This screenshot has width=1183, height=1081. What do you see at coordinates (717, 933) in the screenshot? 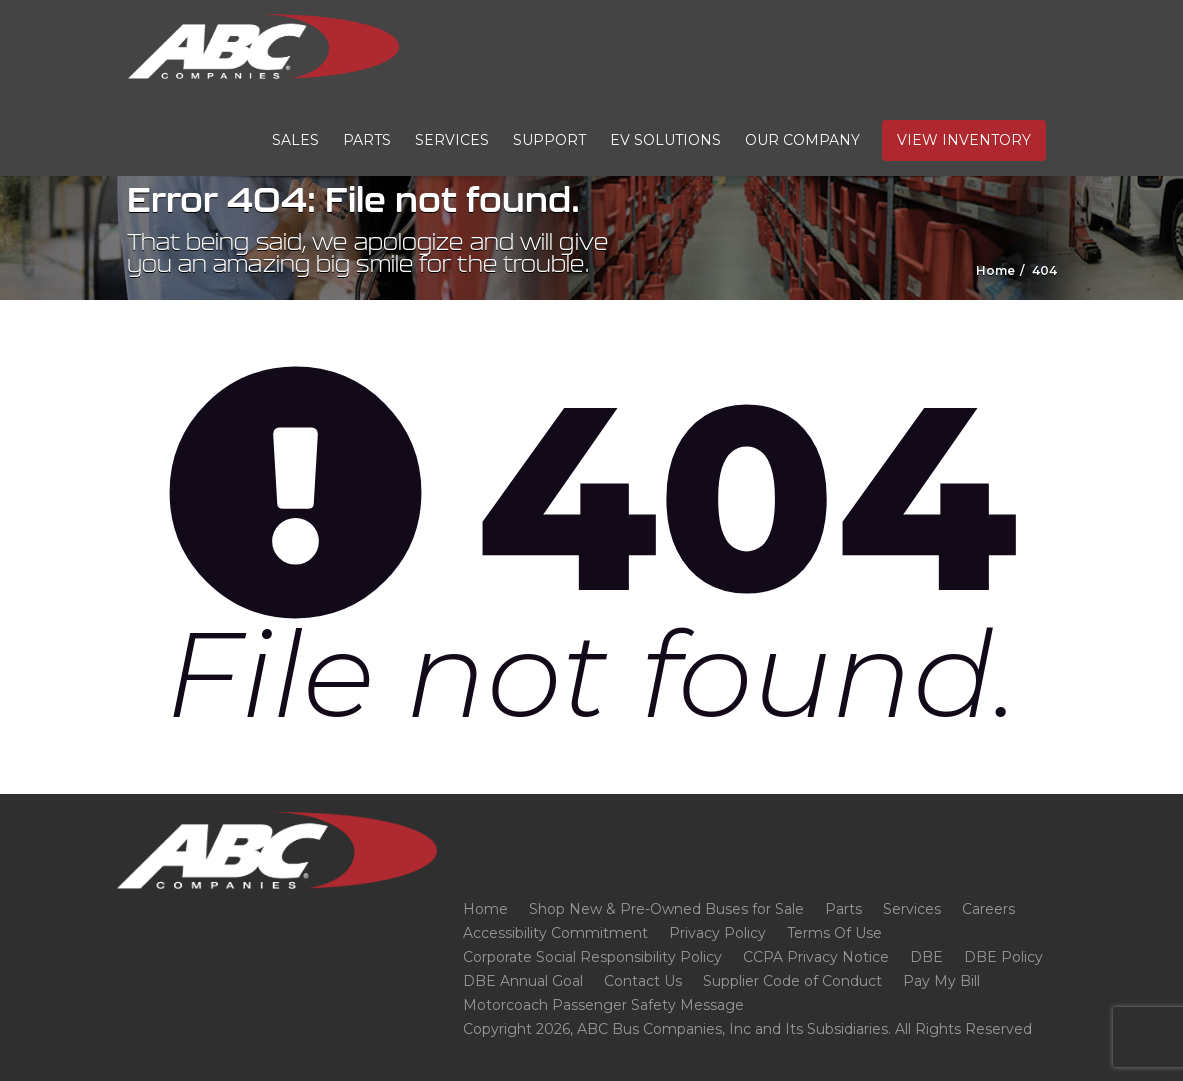
I see `Privacy Policy` at bounding box center [717, 933].